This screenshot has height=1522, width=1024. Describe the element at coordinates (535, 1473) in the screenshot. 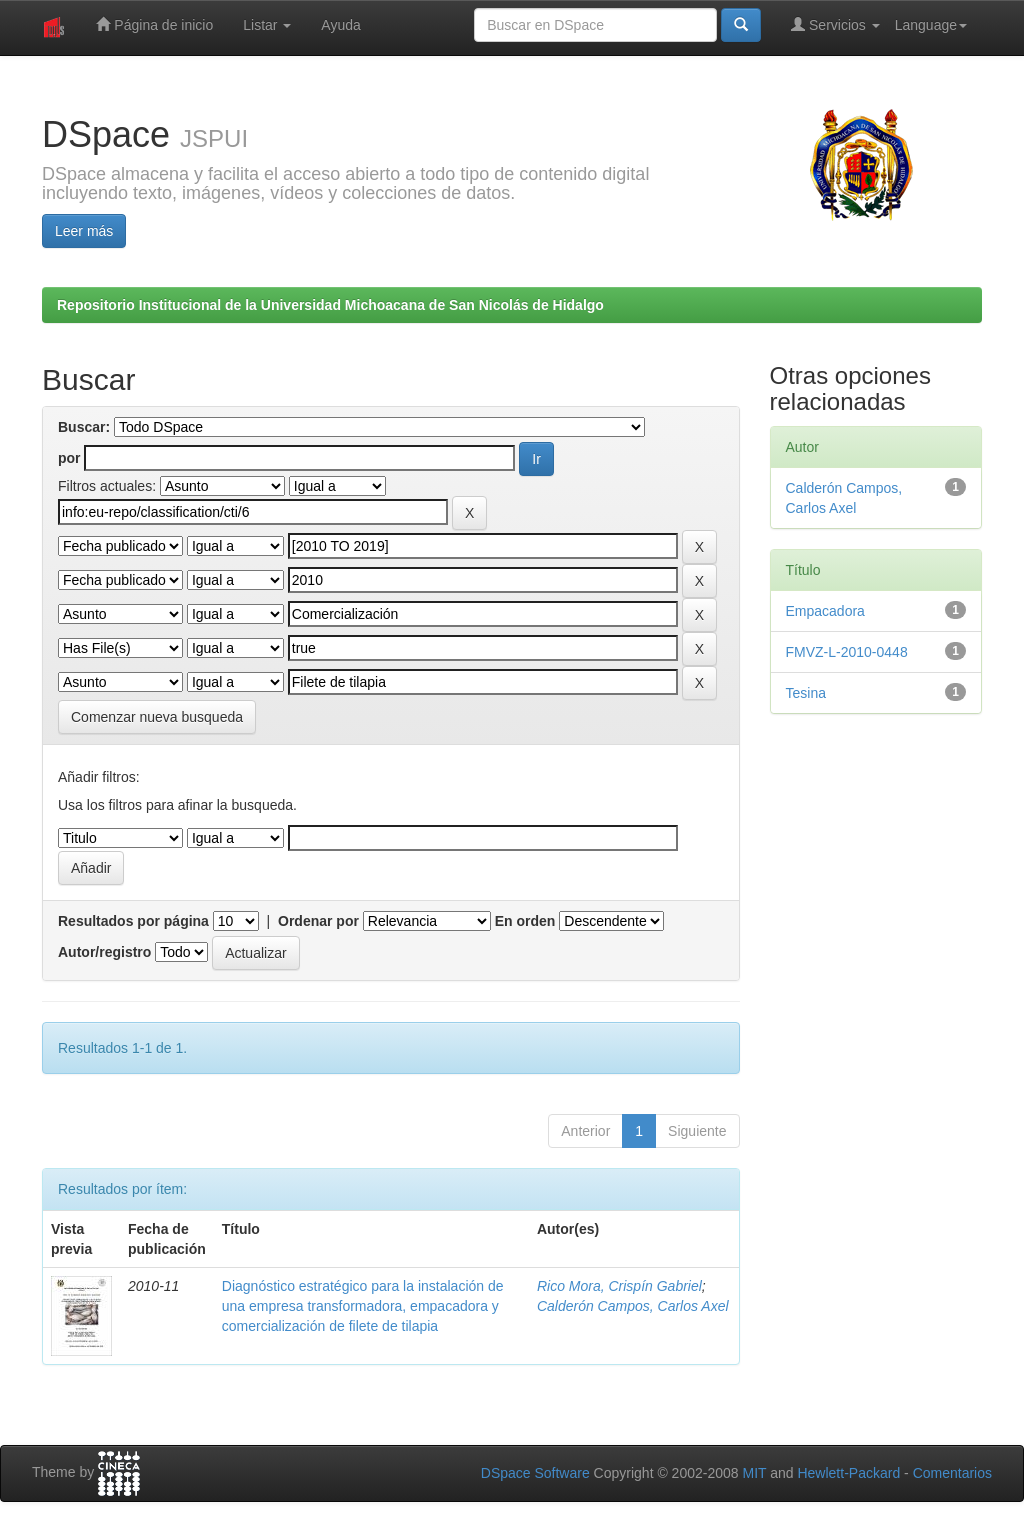

I see `DSpace Software` at that location.